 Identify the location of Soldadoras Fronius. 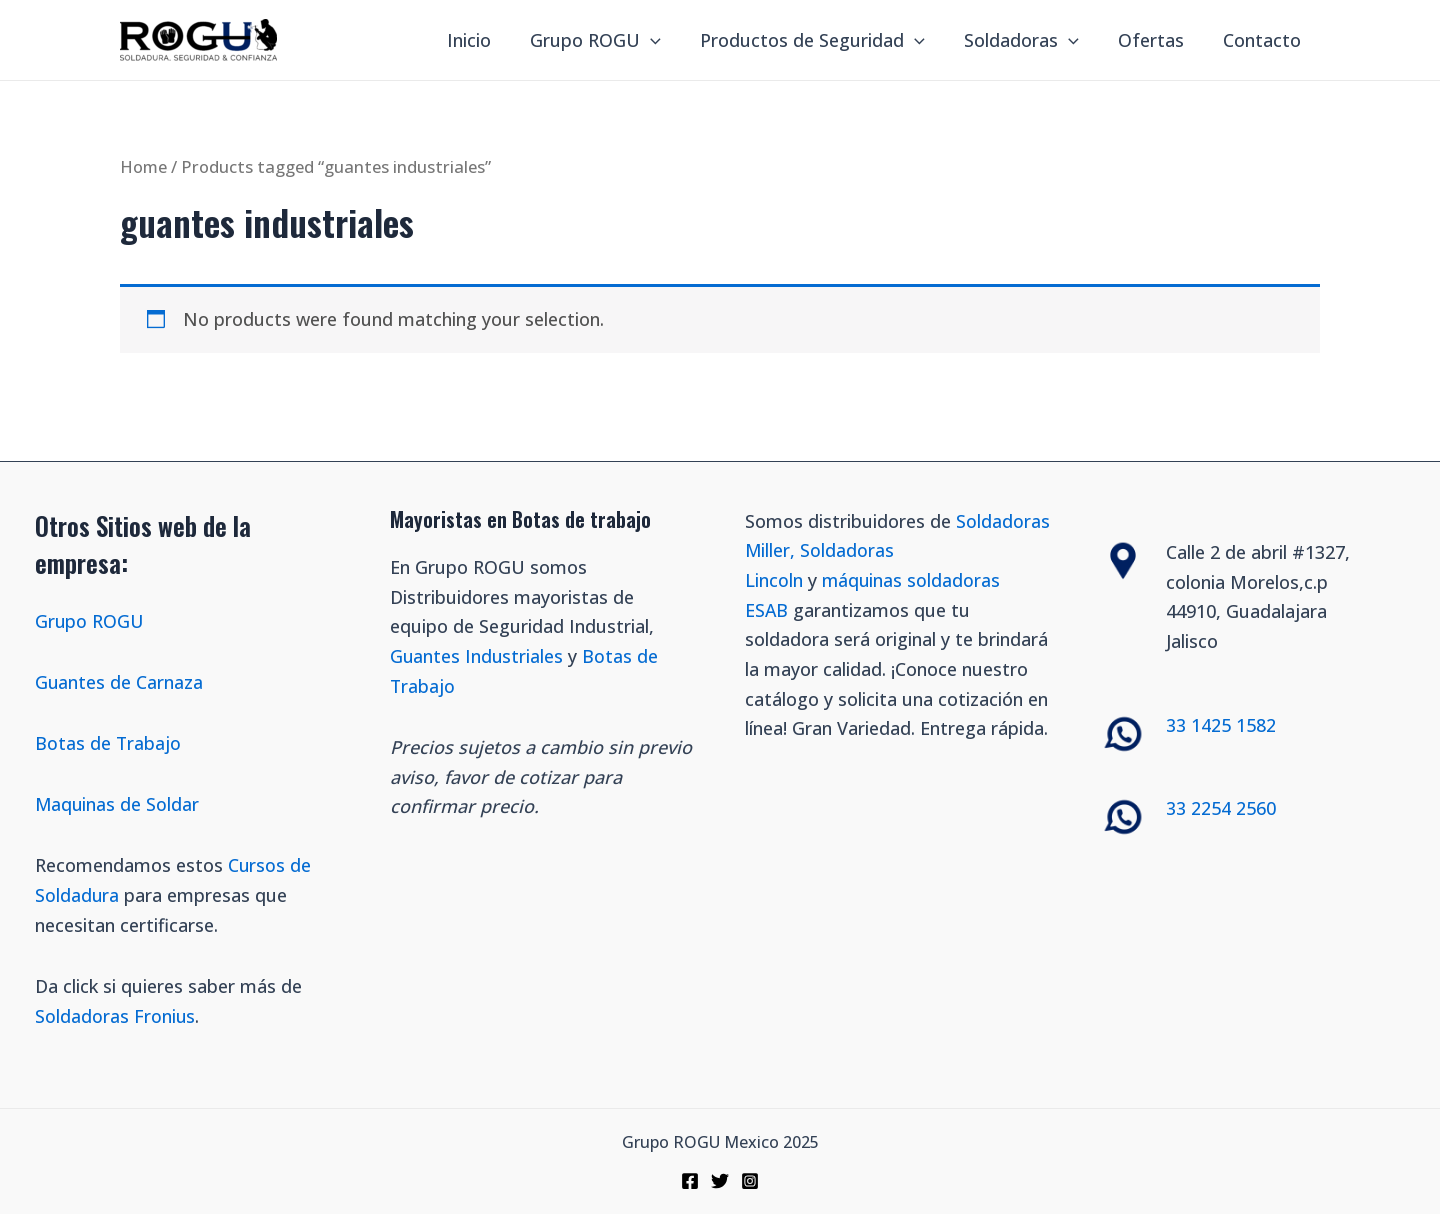
(115, 1015).